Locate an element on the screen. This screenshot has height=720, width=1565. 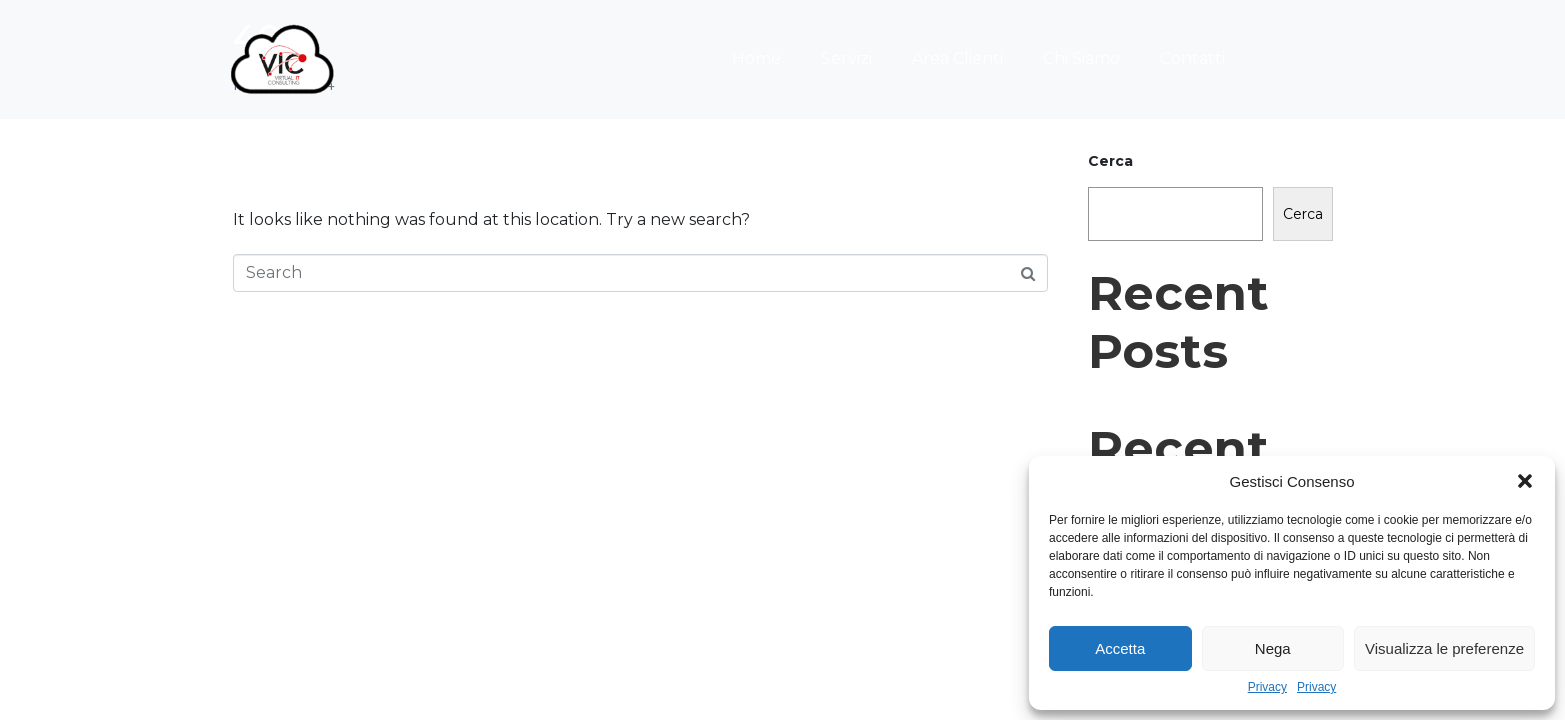
Servizi is located at coordinates (846, 58).